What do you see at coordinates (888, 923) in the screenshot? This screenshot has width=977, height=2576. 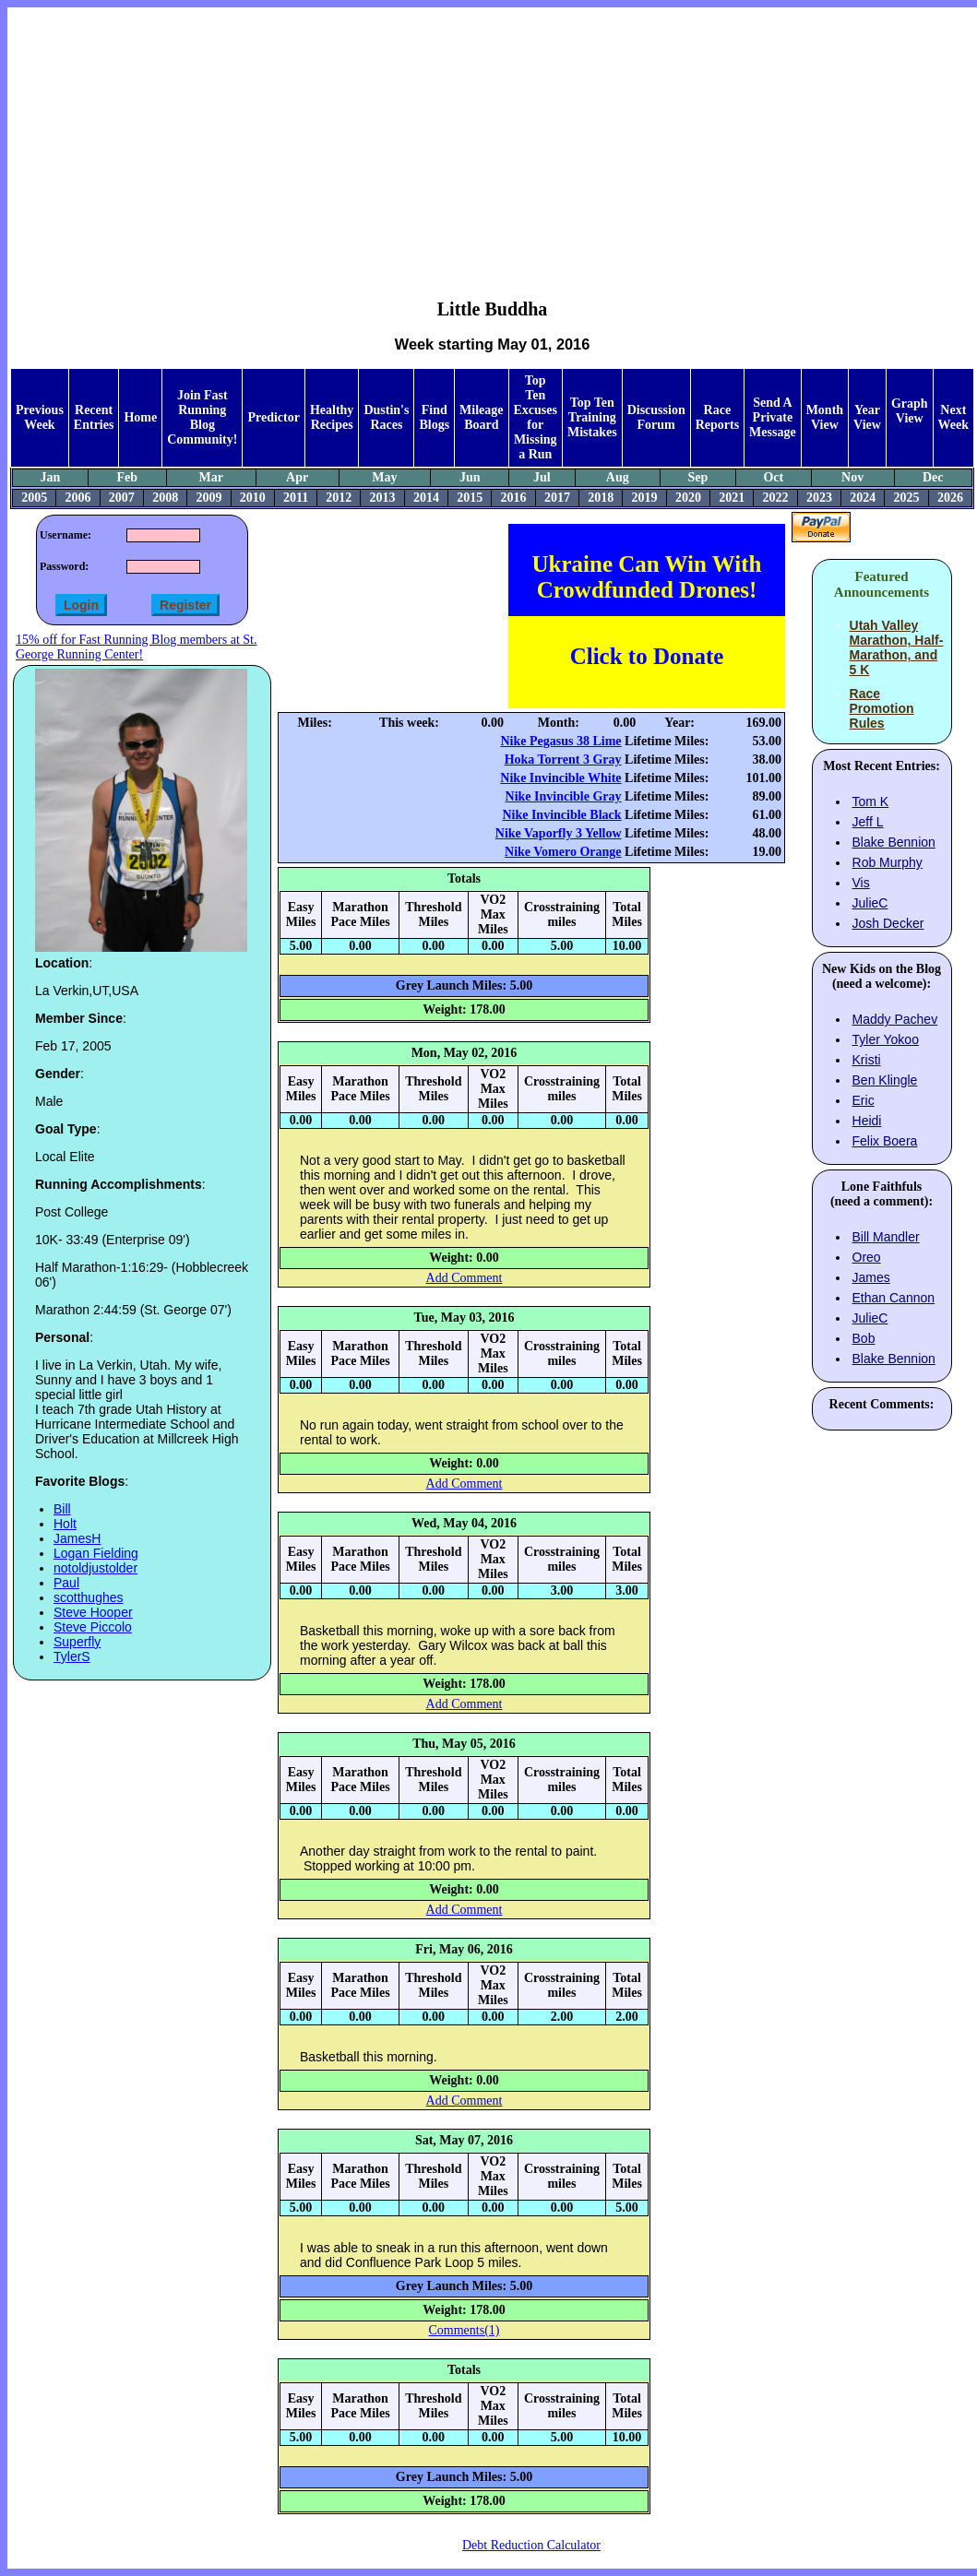 I see `Josh Decker` at bounding box center [888, 923].